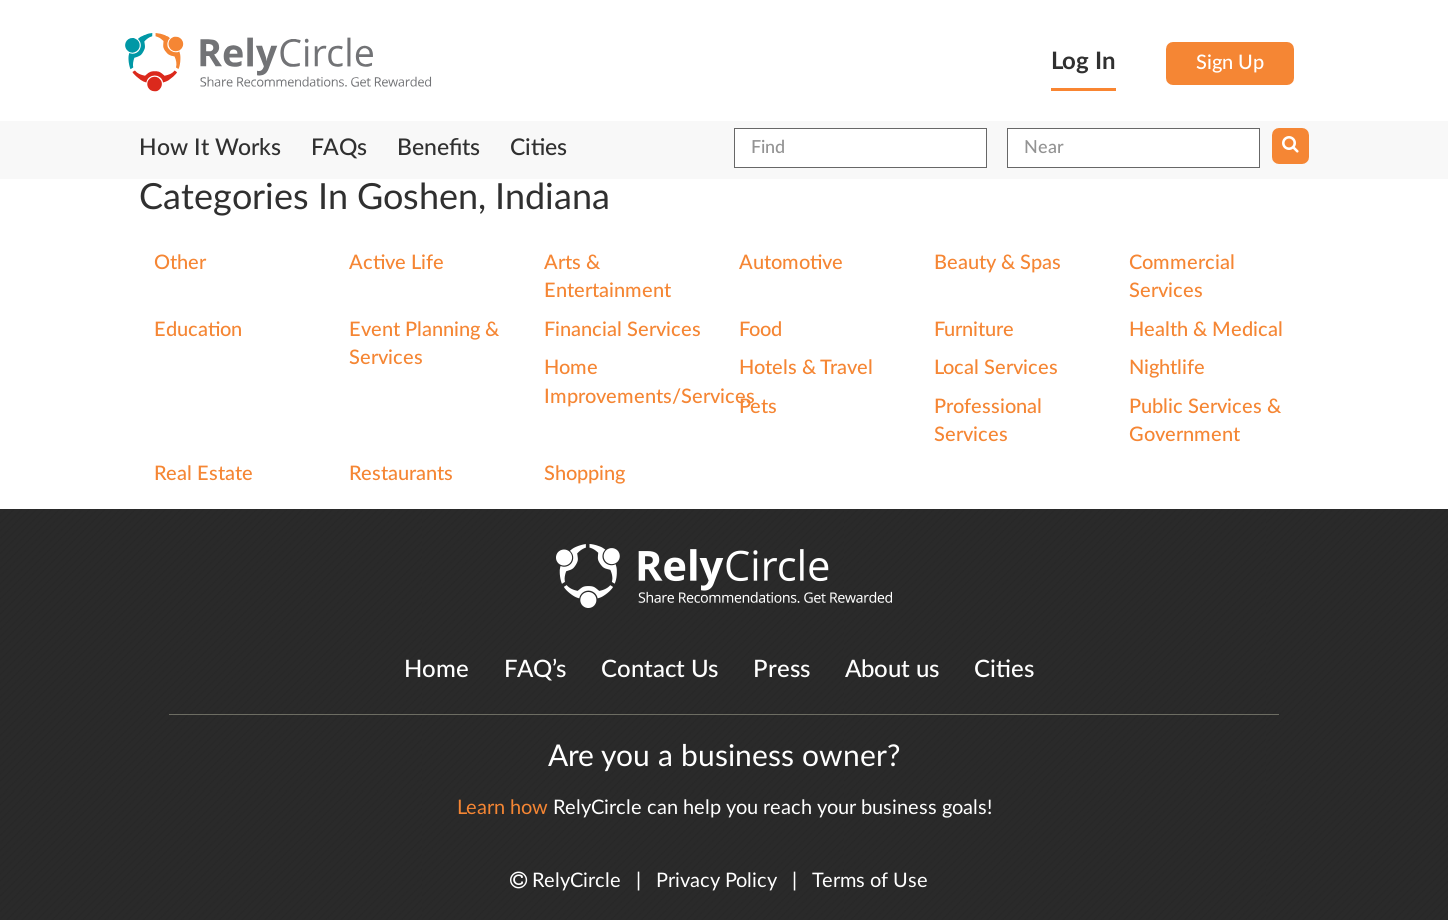 The height and width of the screenshot is (920, 1448). Describe the element at coordinates (584, 474) in the screenshot. I see `Shopping` at that location.